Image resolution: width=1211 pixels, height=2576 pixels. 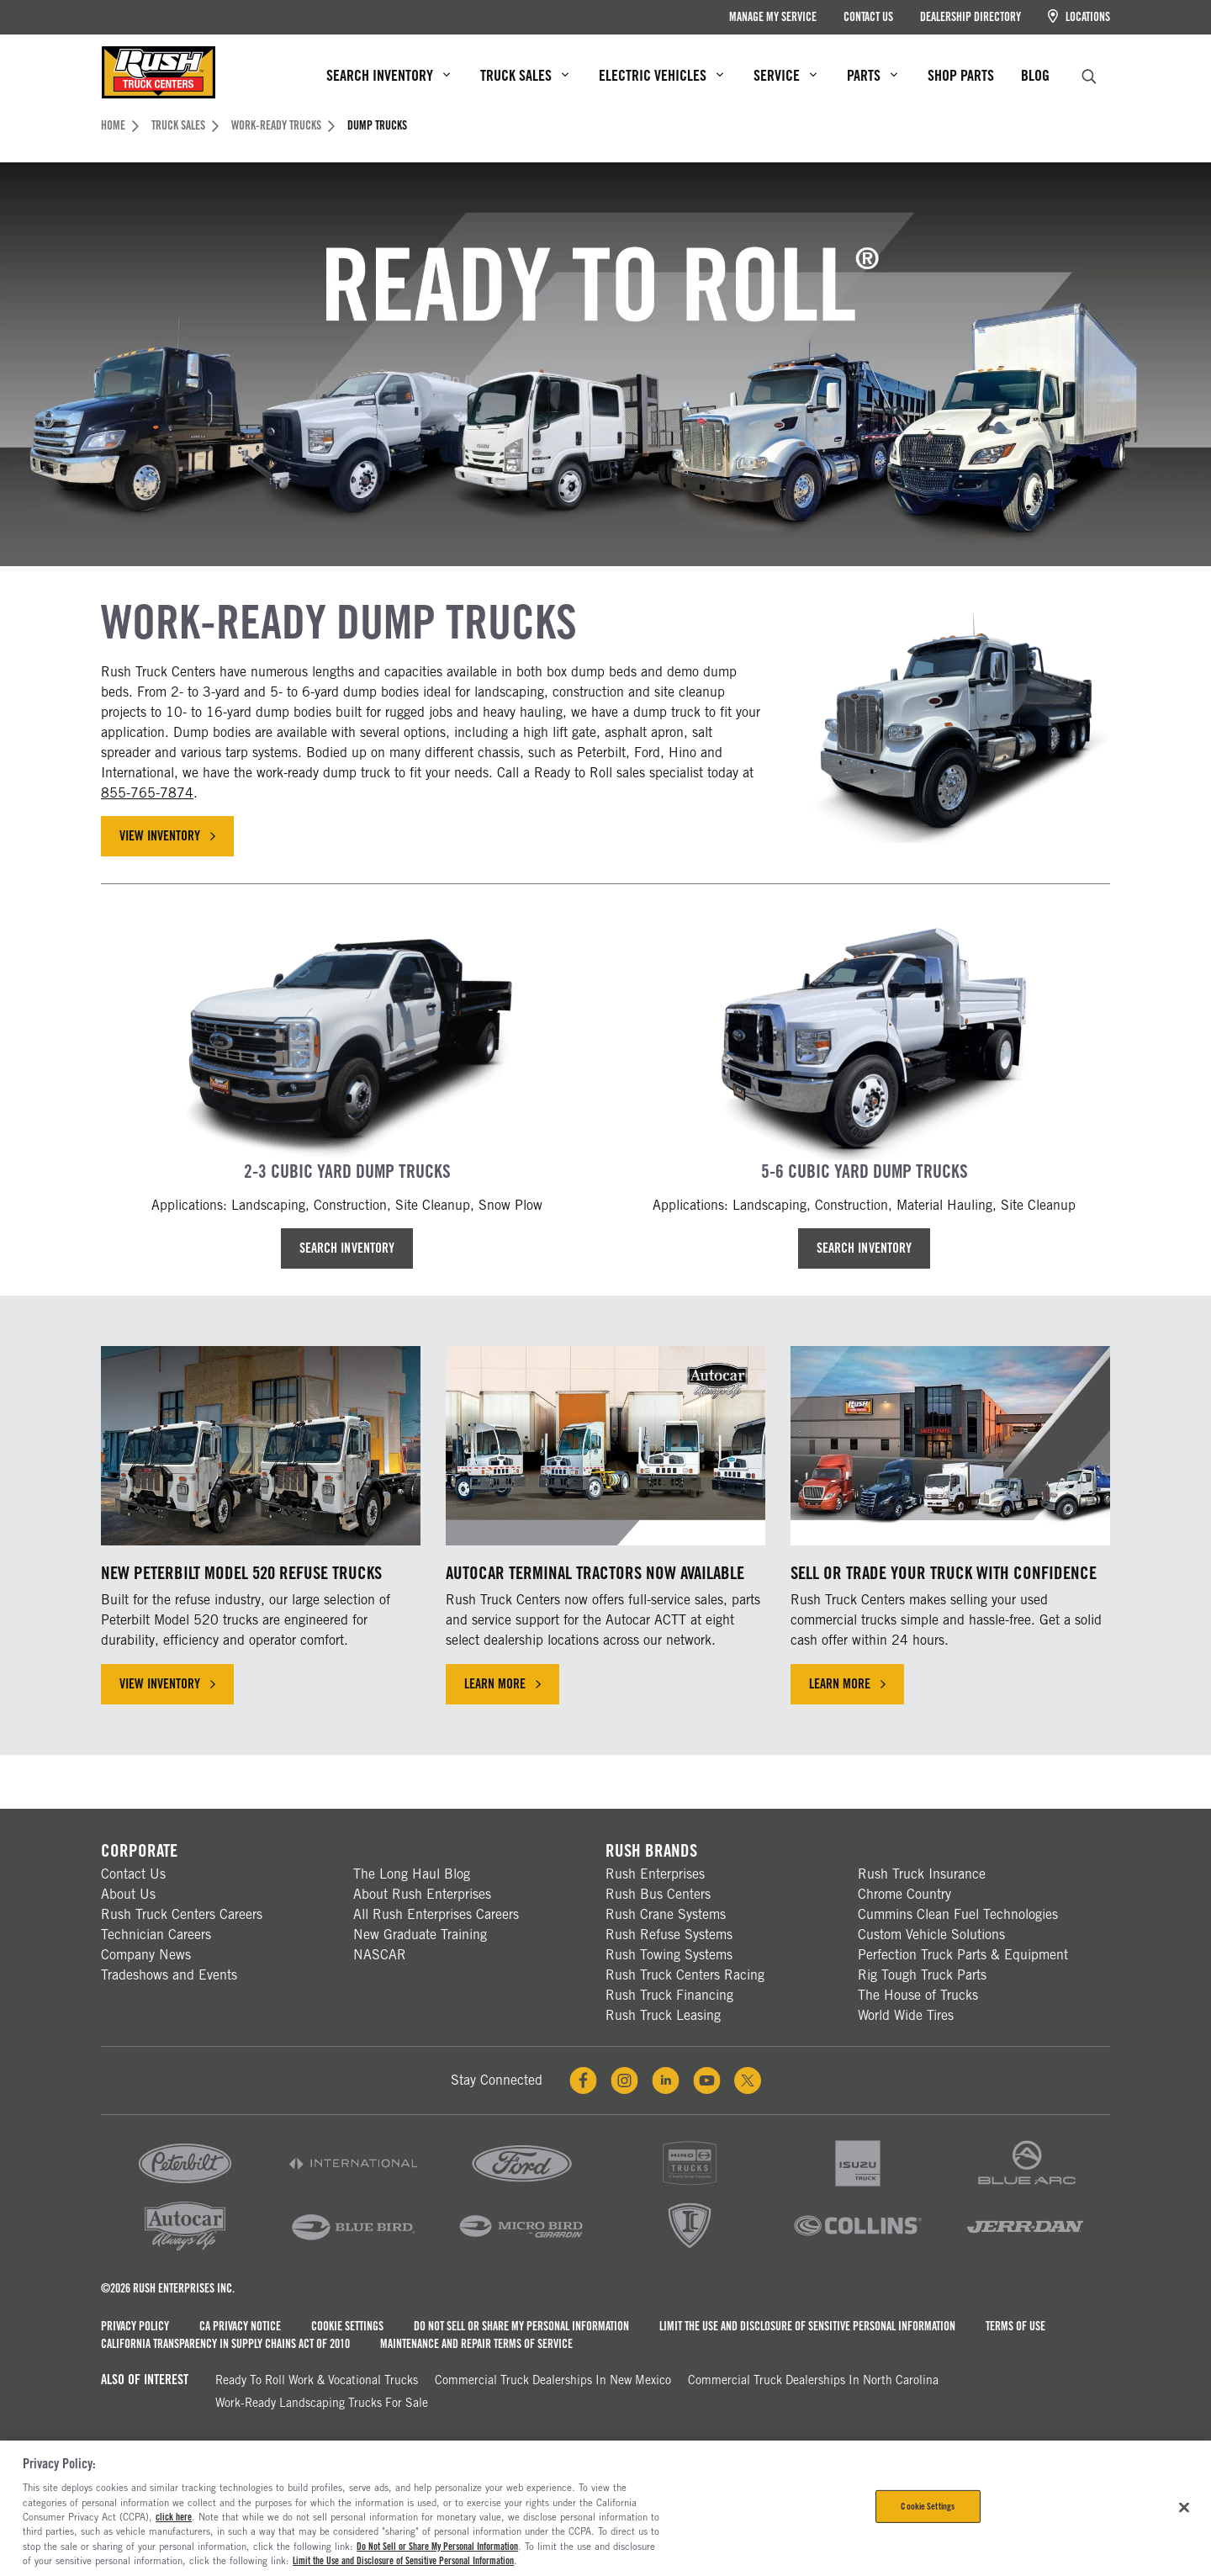 I want to click on Rush Truck Centers Racing, so click(x=685, y=1975).